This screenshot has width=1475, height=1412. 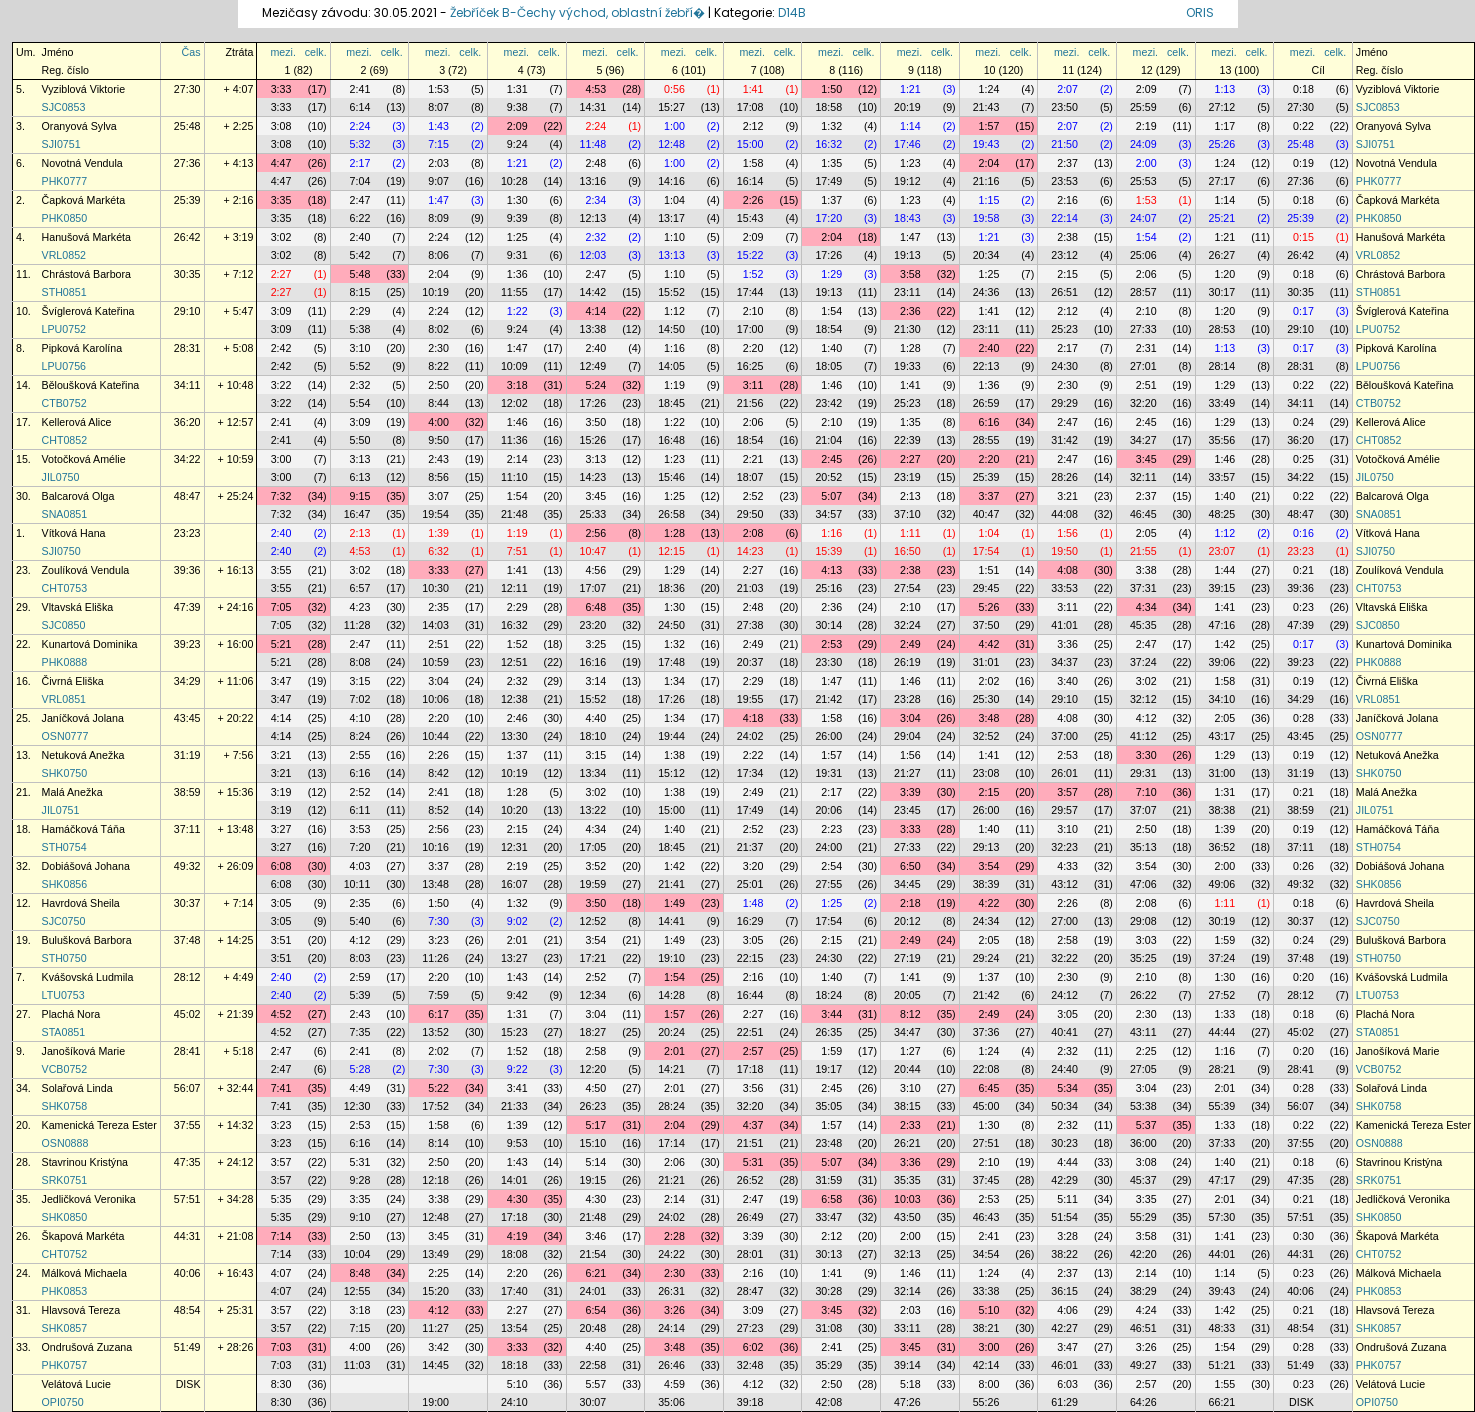 I want to click on Plachá Nora, so click(x=71, y=1014).